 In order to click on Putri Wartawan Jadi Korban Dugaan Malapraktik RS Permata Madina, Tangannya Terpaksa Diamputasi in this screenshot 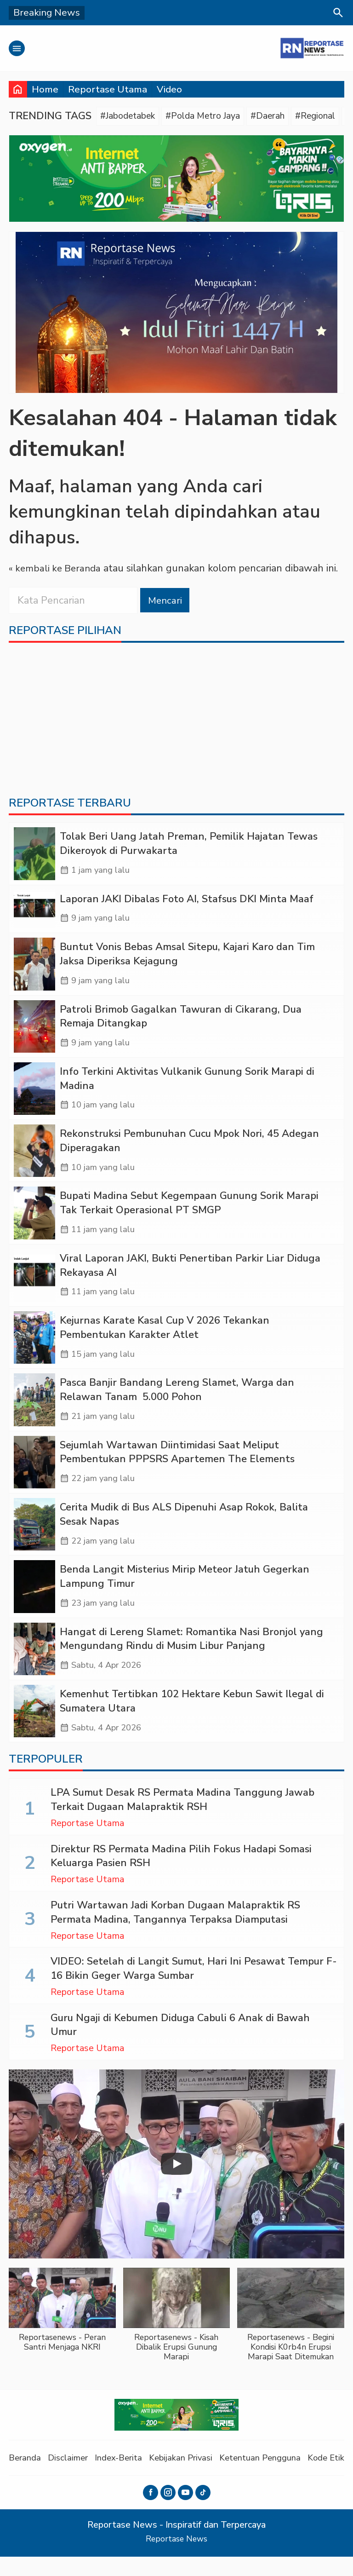, I will do `click(175, 1932)`.